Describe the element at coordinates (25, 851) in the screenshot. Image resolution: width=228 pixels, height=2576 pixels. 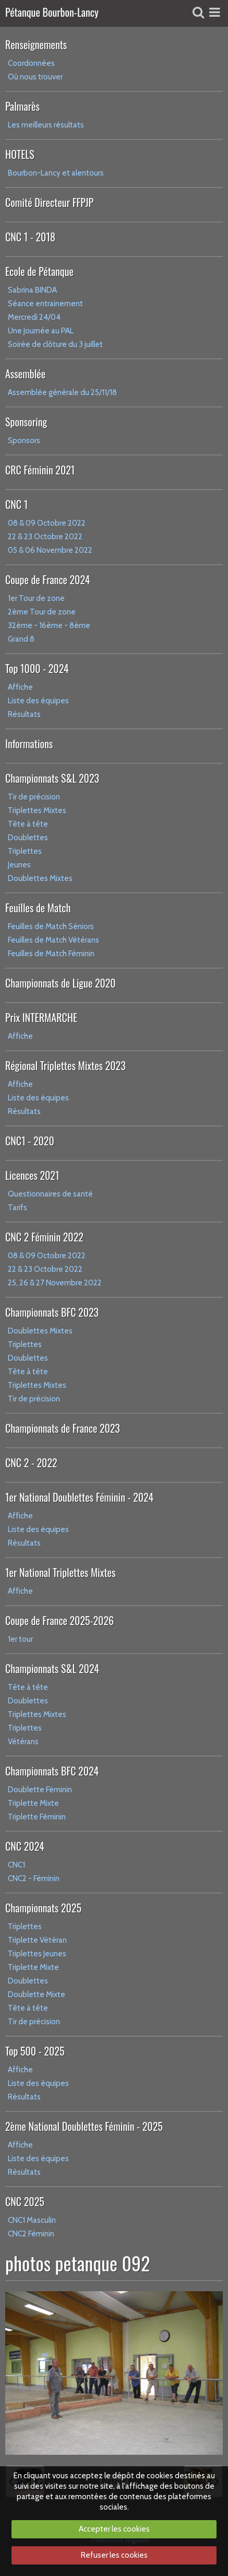
I see `Triplettes` at that location.